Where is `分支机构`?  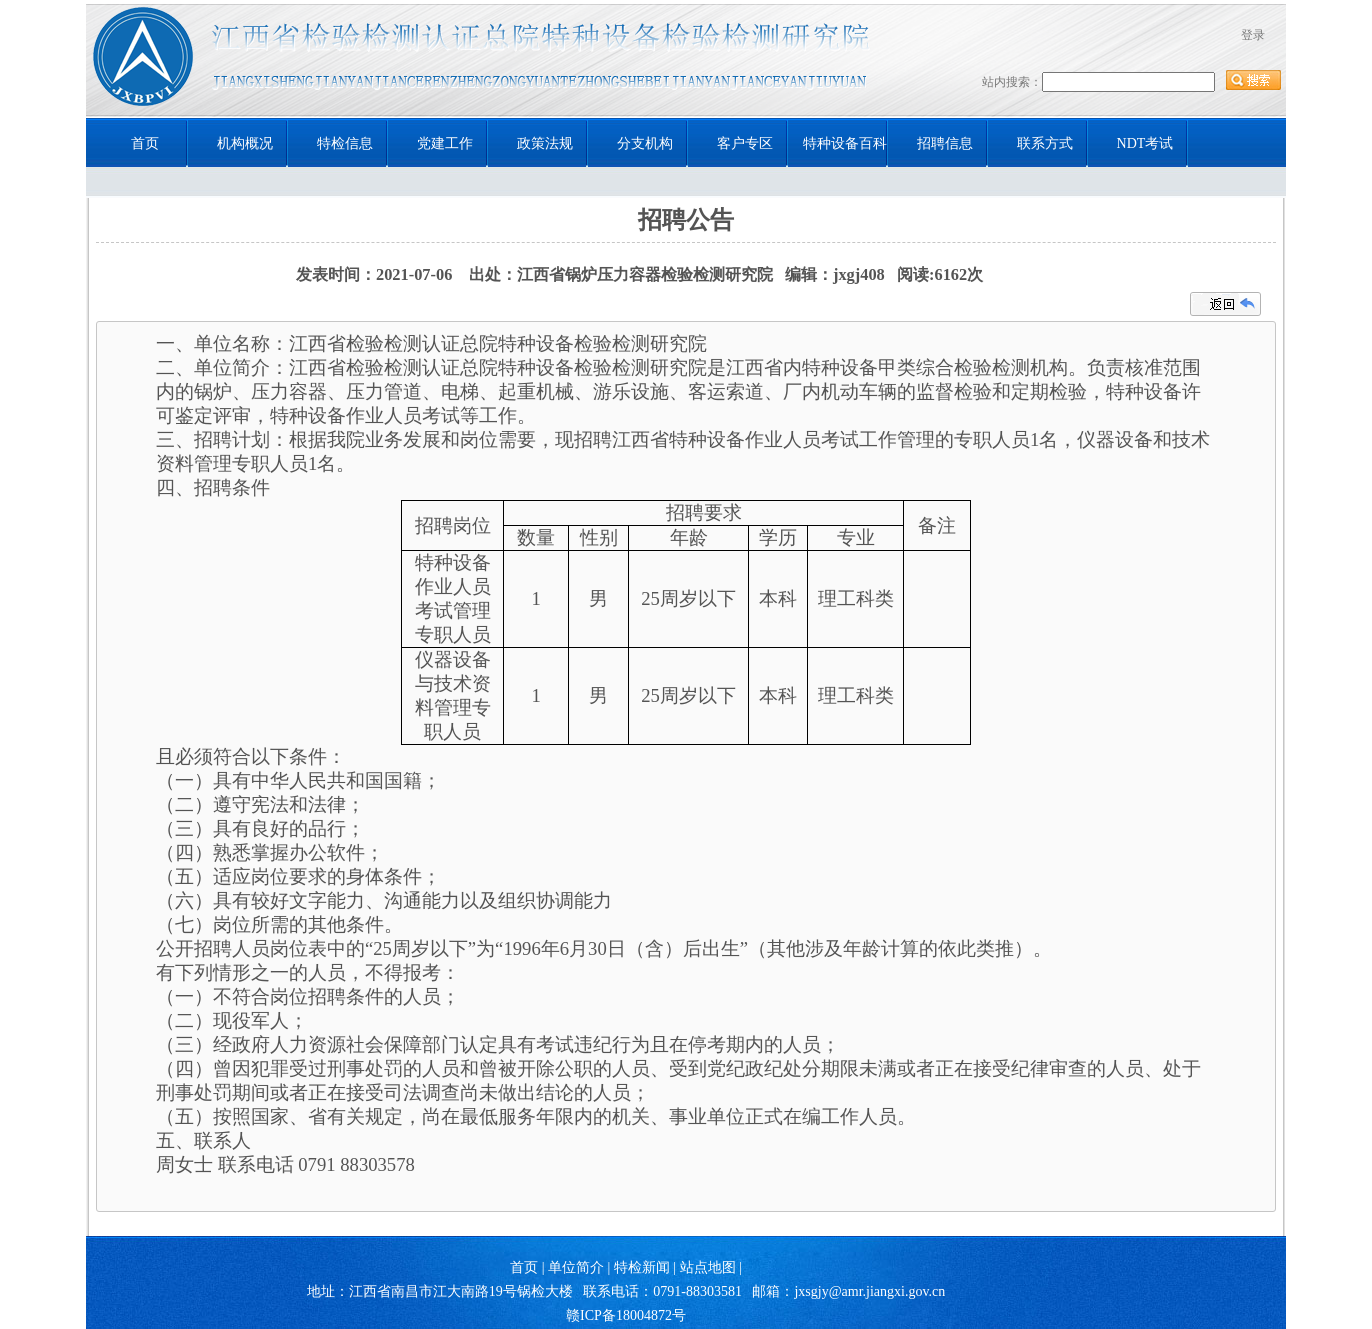
分支机构 is located at coordinates (645, 143).